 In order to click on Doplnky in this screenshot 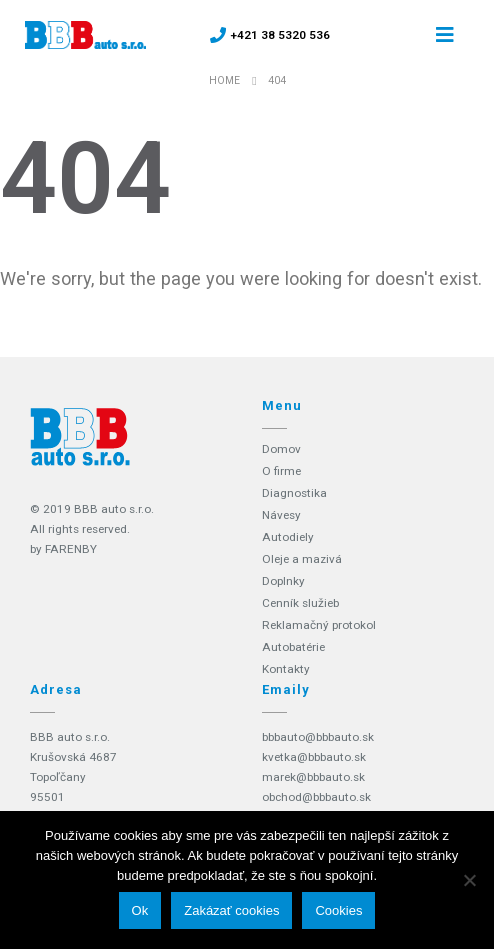, I will do `click(283, 581)`.